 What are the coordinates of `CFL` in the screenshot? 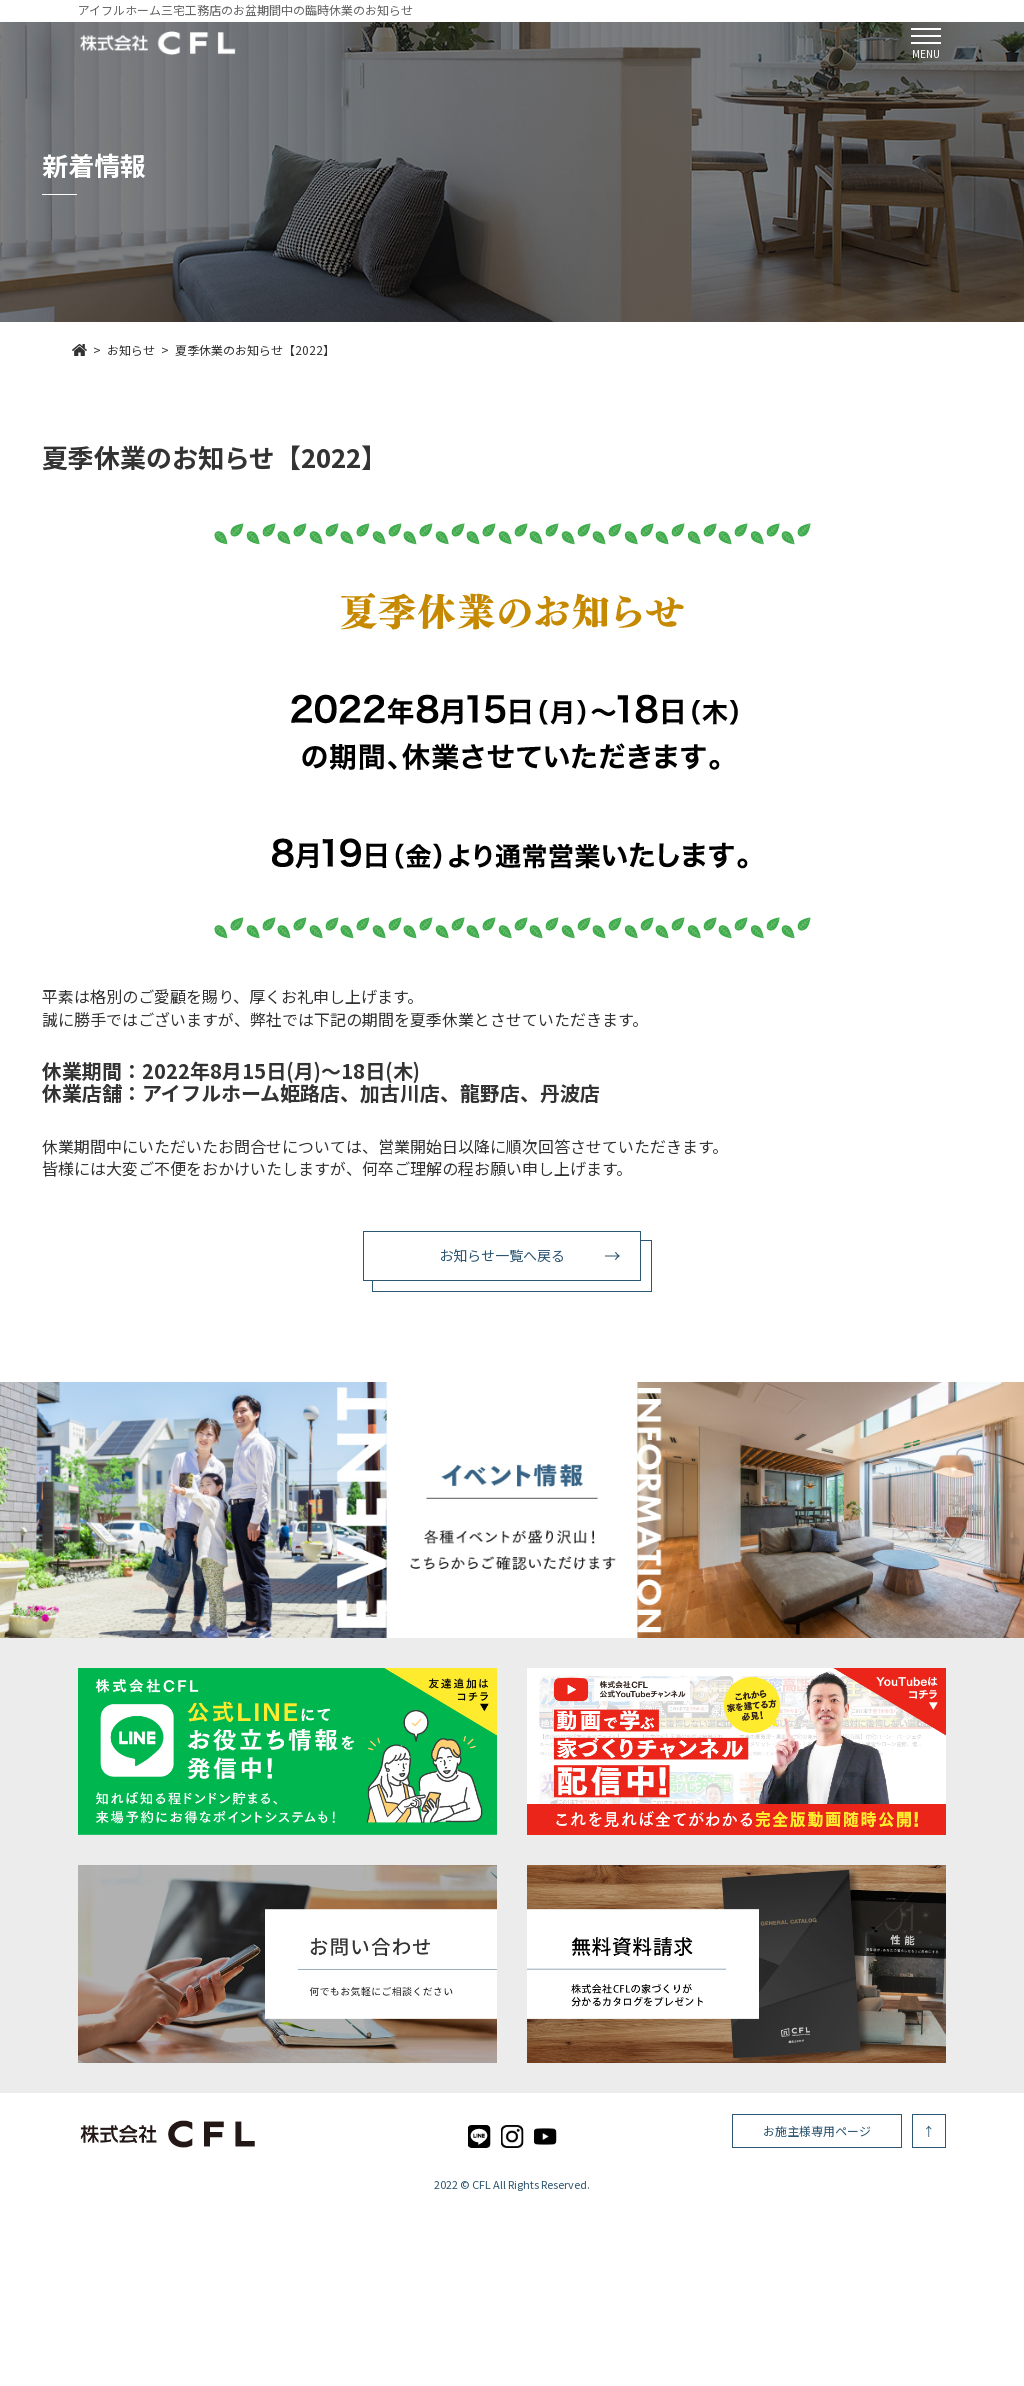 It's located at (481, 2184).